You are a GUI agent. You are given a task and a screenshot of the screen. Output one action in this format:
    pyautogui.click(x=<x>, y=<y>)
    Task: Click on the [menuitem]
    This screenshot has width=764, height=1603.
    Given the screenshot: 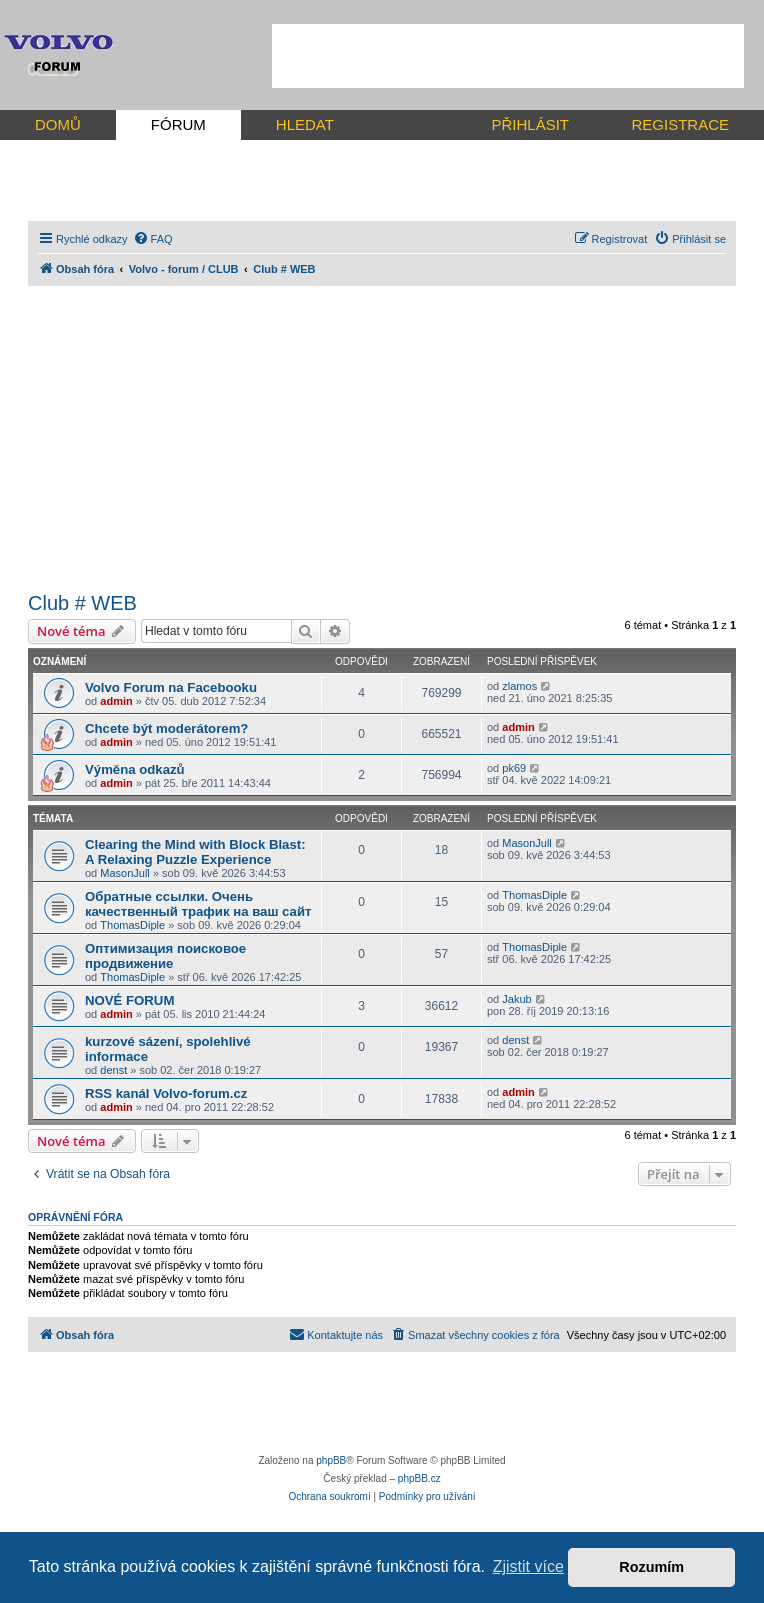 What is the action you would take?
    pyautogui.click(x=153, y=239)
    